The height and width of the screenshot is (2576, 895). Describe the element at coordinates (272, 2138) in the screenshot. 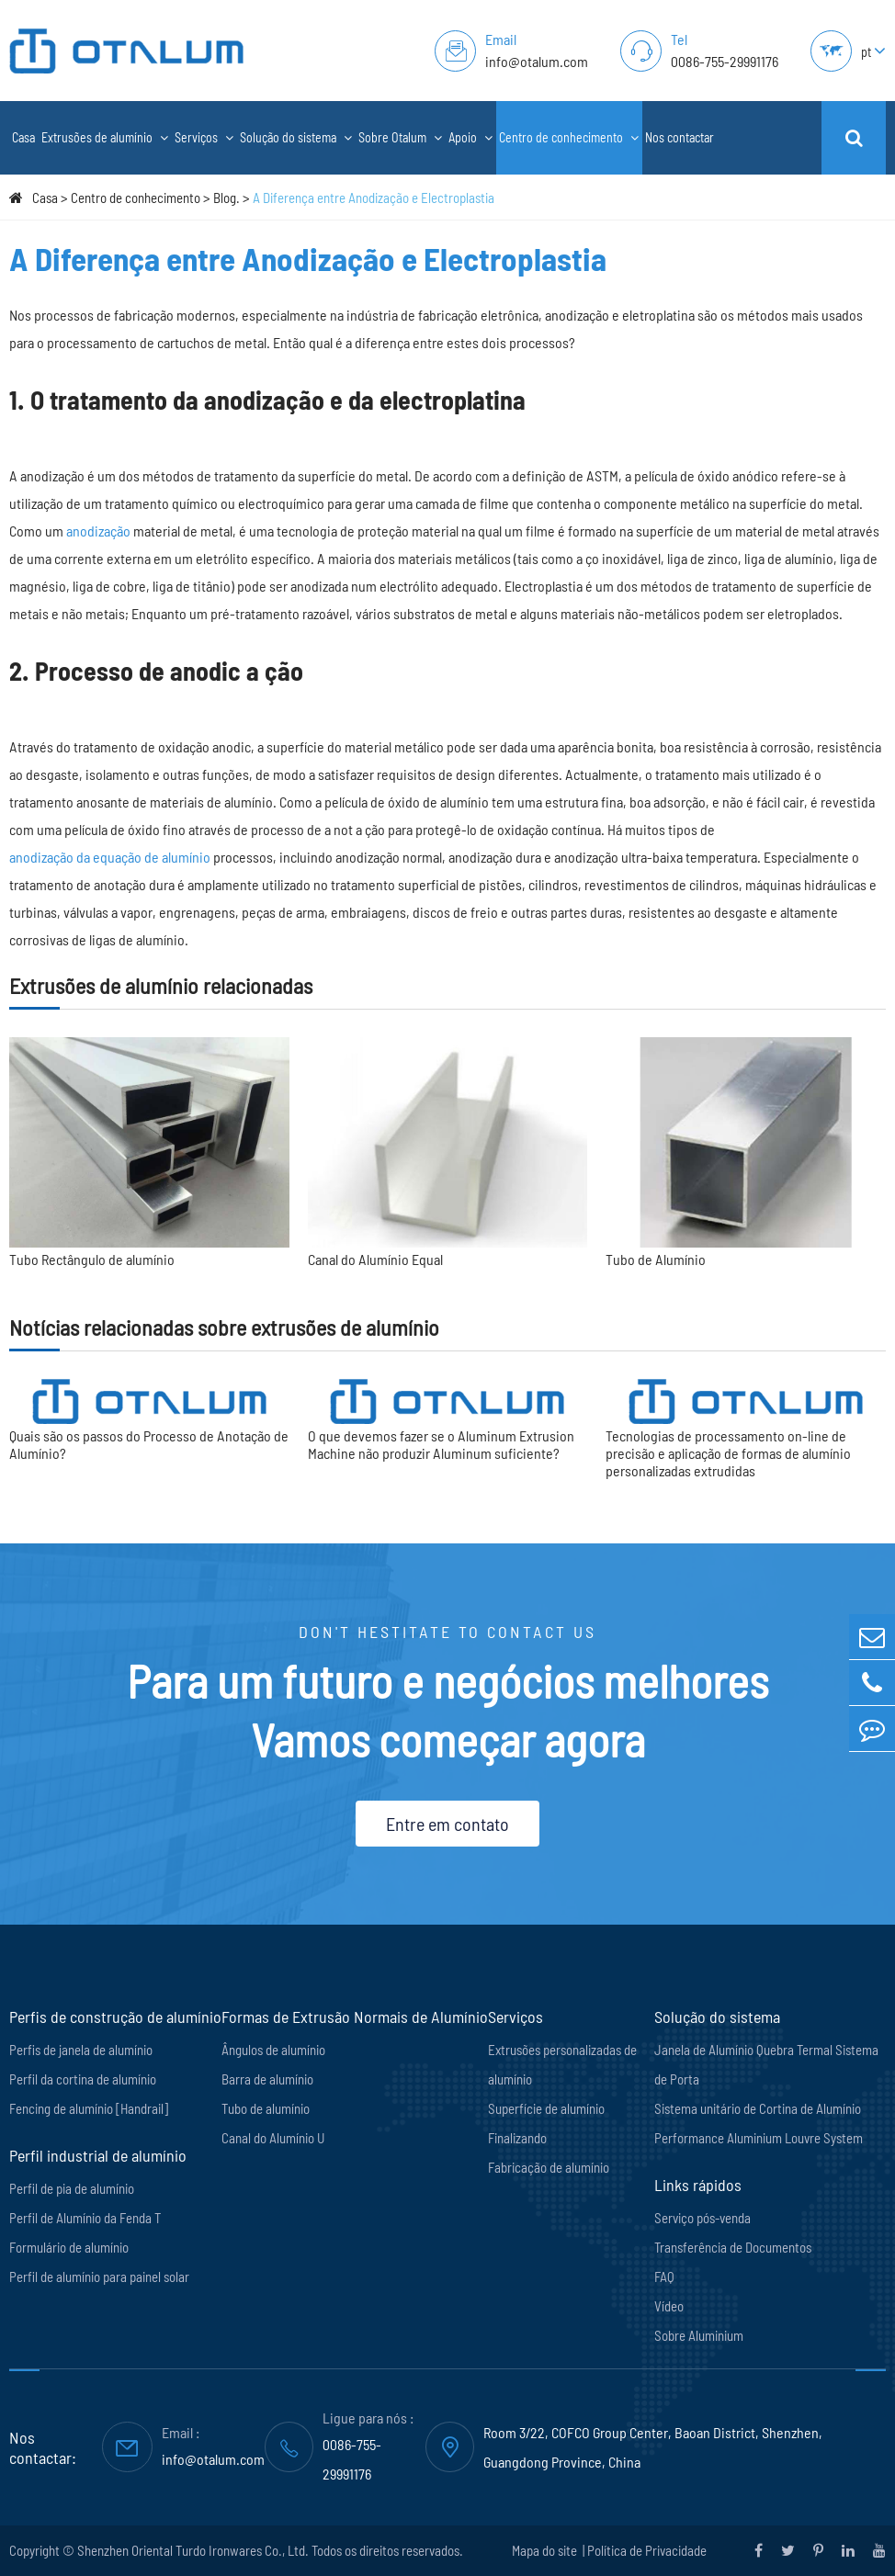

I see `Canal do Alumínio U` at that location.